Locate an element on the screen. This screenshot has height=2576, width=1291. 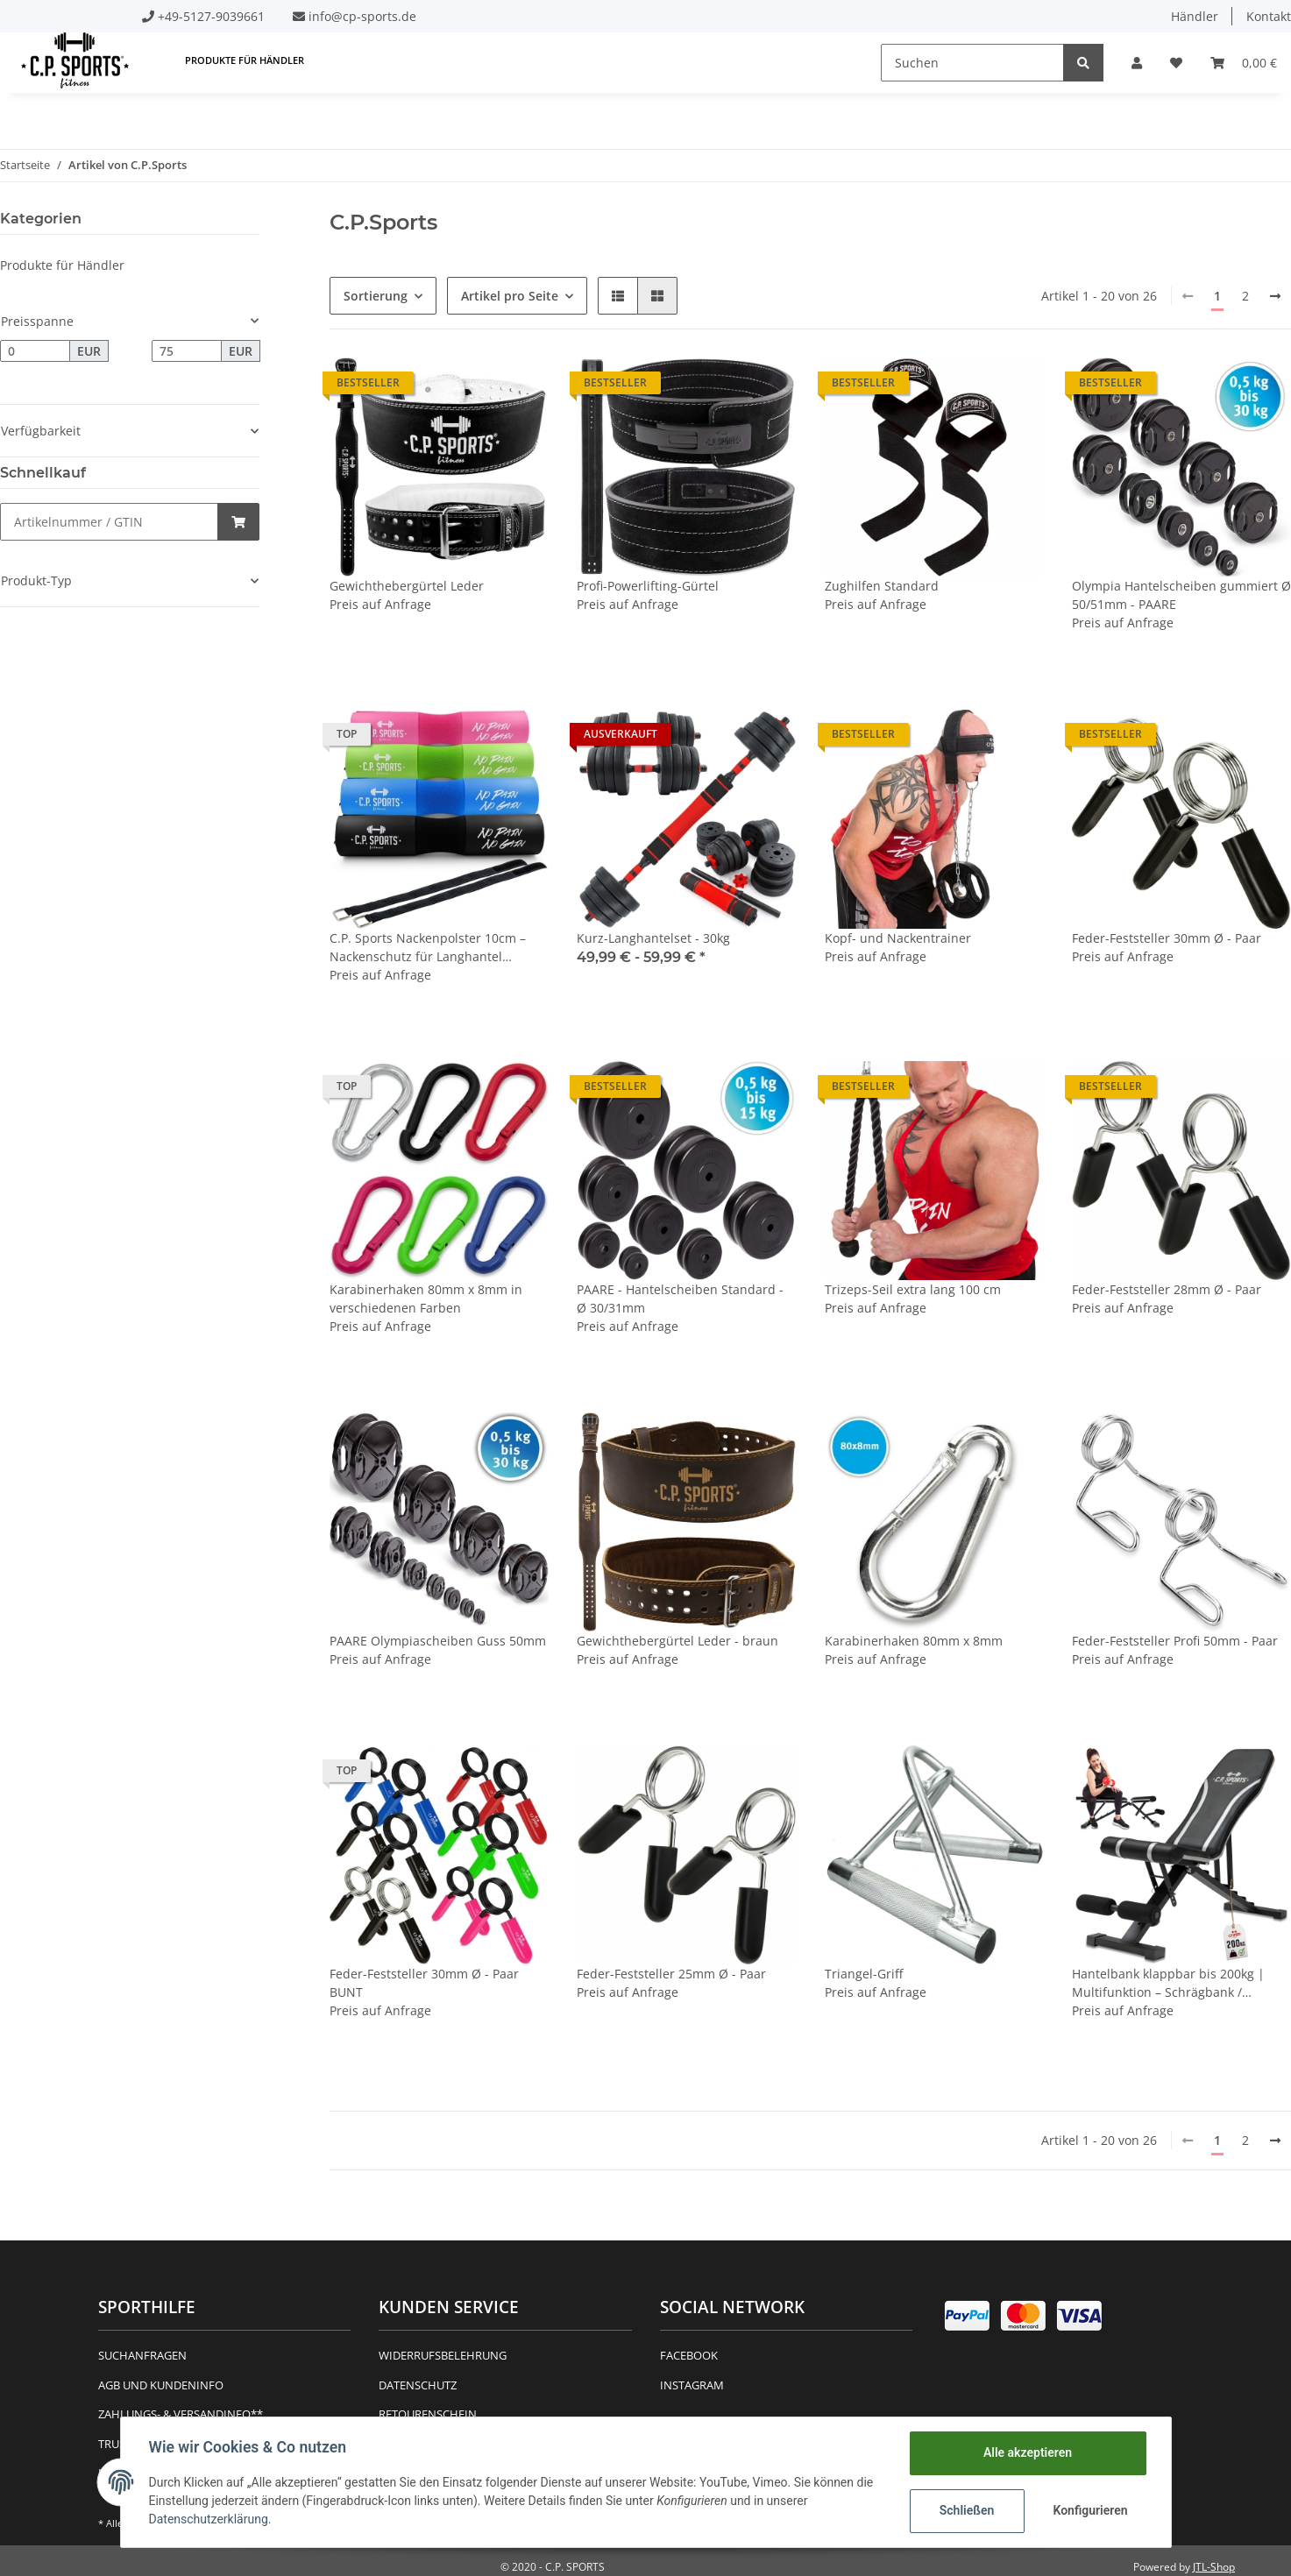
Feder-Feststeller 30mm Ø - Paar is located at coordinates (1166, 938).